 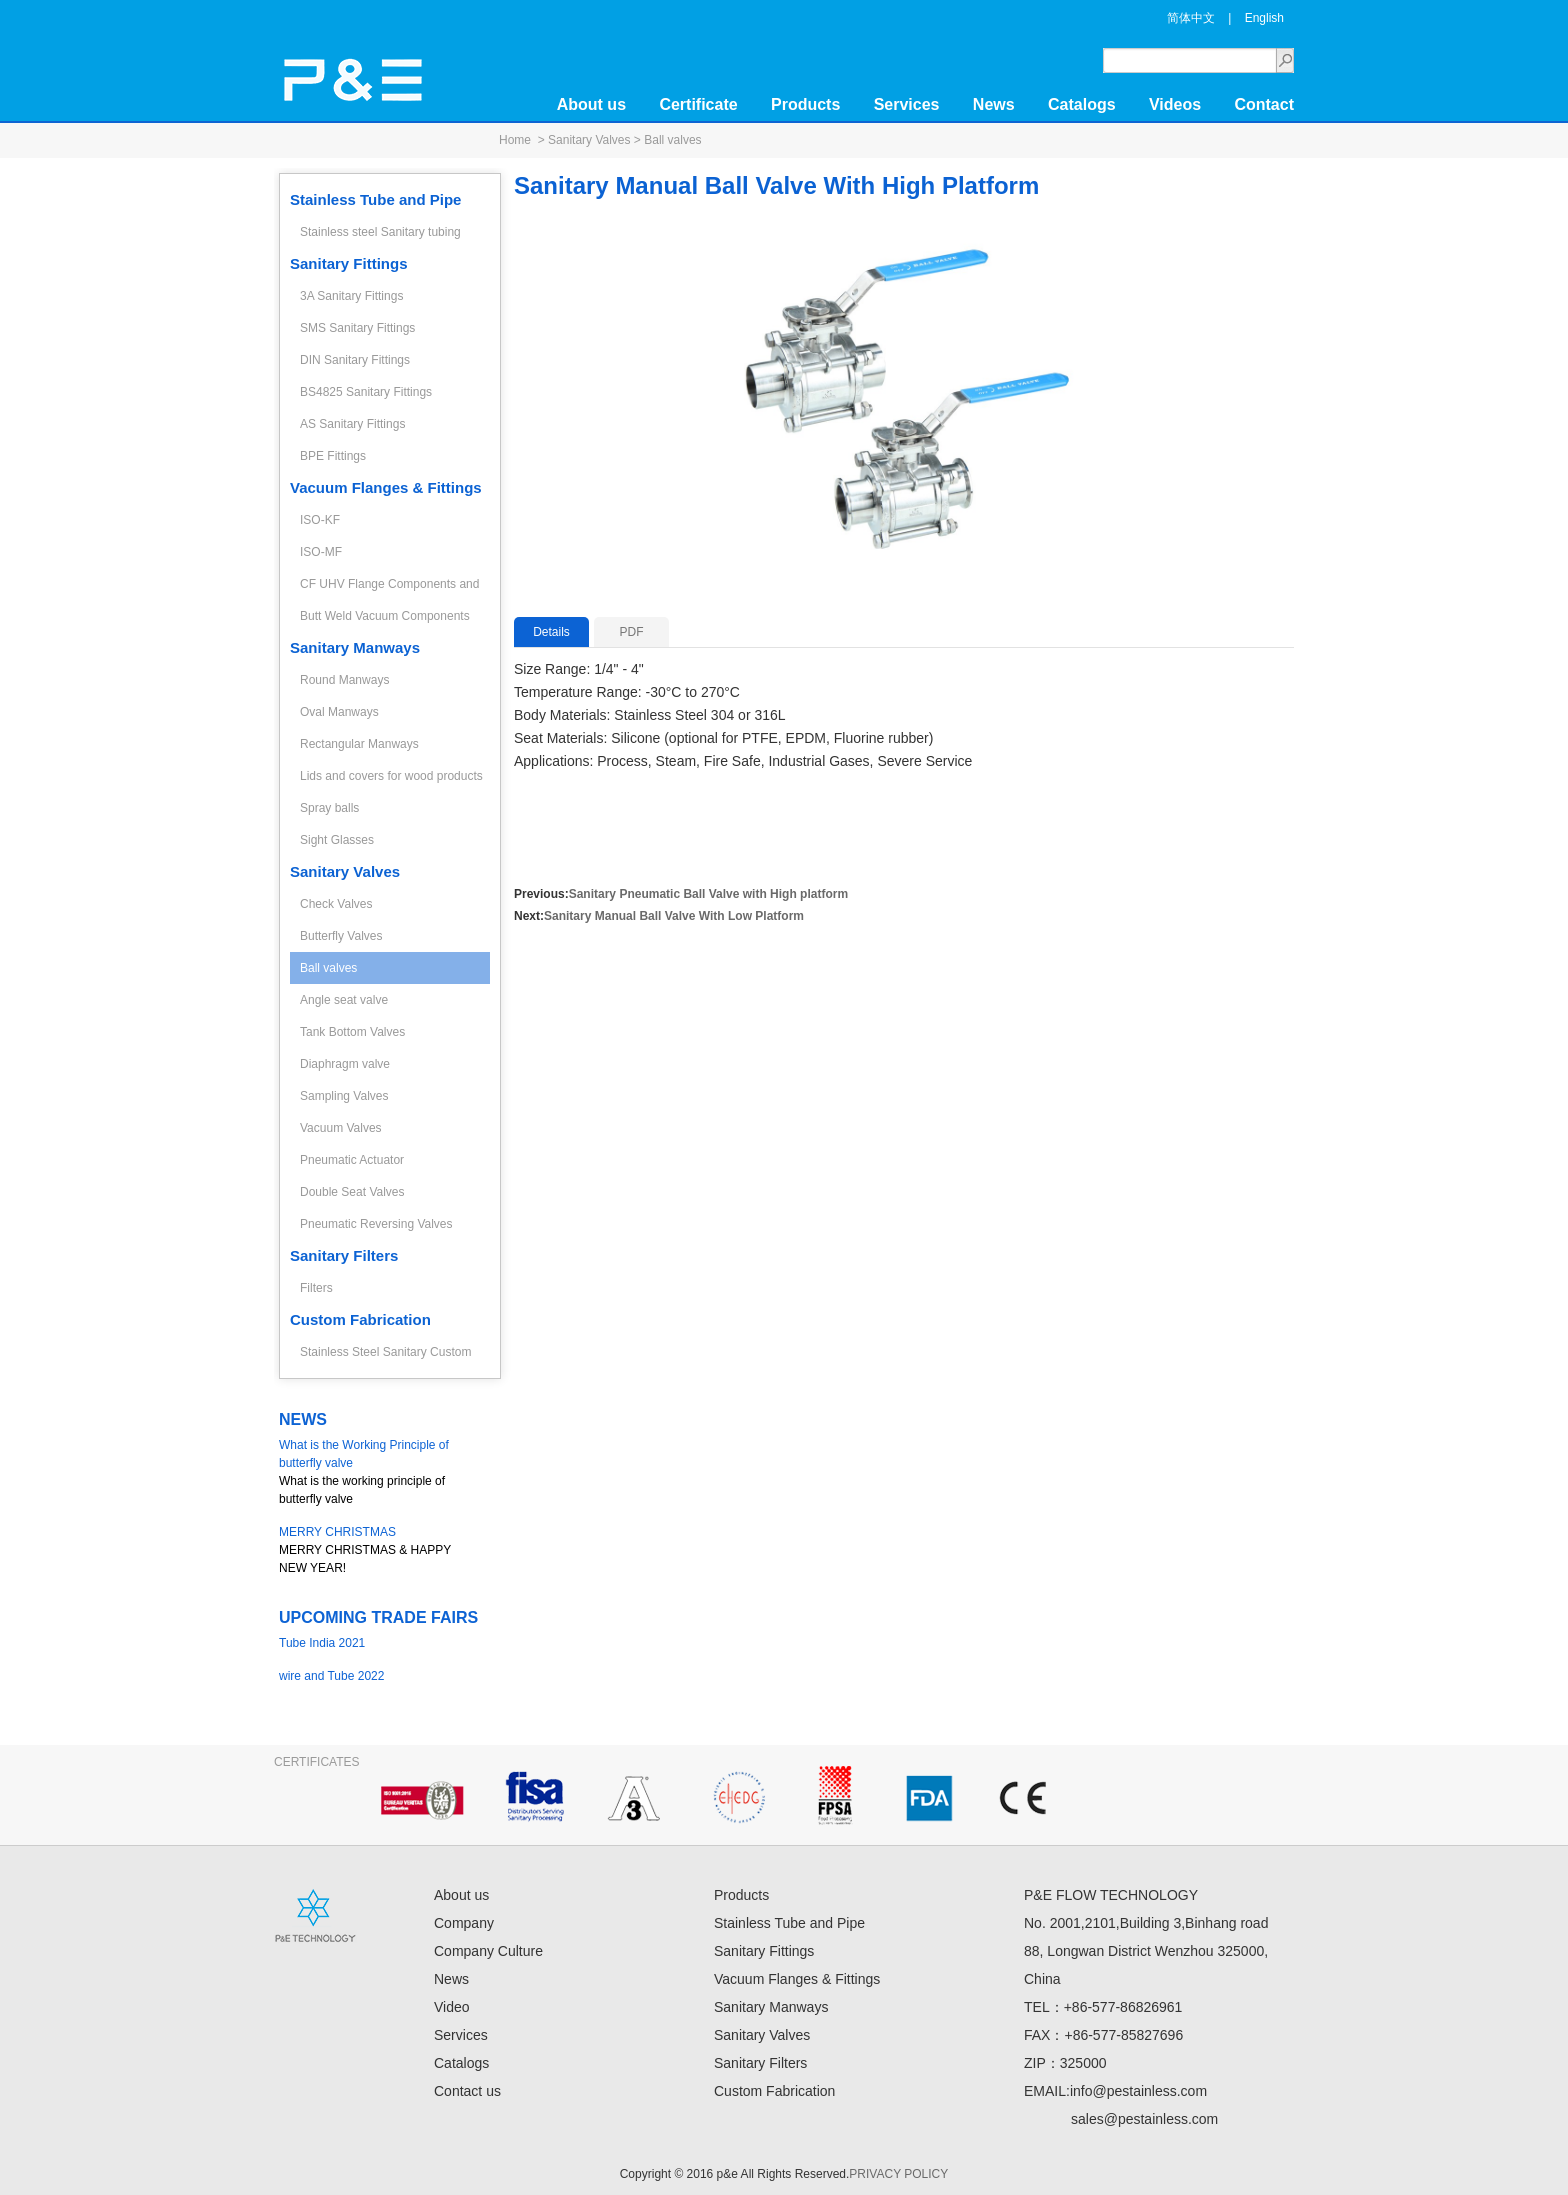 I want to click on English, so click(x=1264, y=18).